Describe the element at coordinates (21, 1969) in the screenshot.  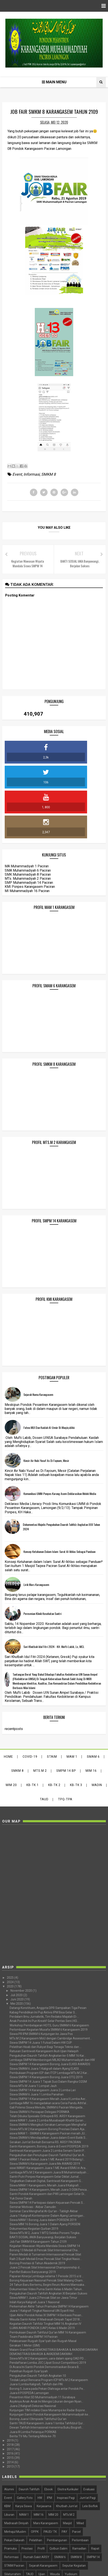
I see `November 2020` at that location.